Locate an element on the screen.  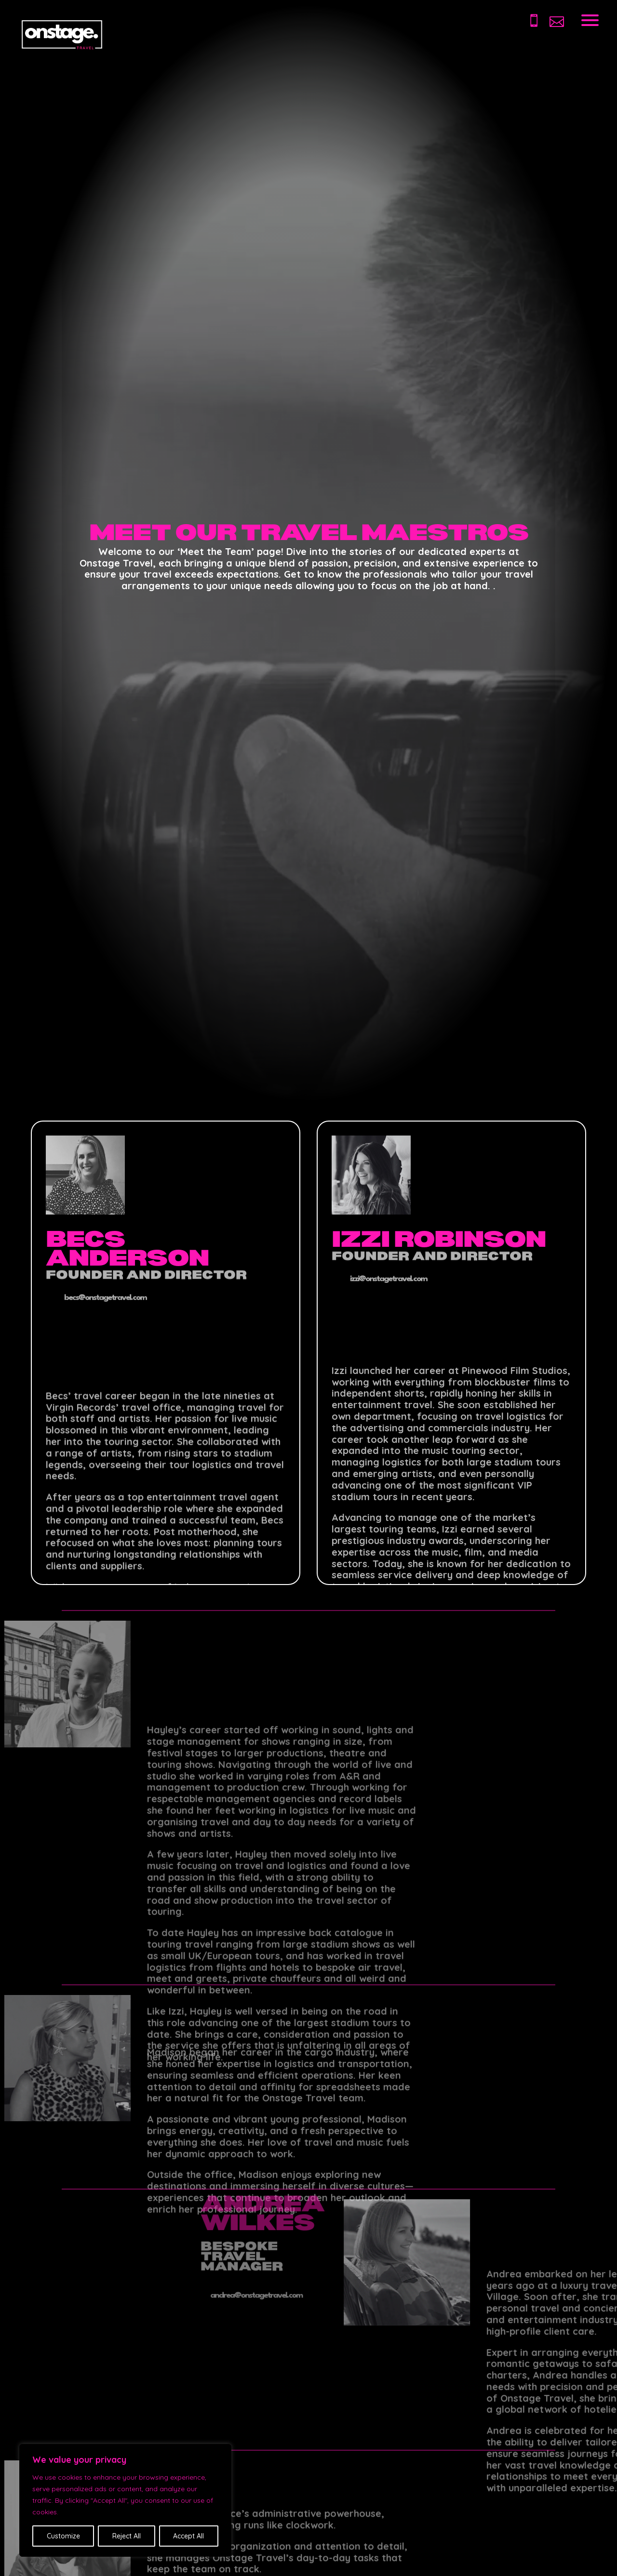
Reject All is located at coordinates (126, 2536).